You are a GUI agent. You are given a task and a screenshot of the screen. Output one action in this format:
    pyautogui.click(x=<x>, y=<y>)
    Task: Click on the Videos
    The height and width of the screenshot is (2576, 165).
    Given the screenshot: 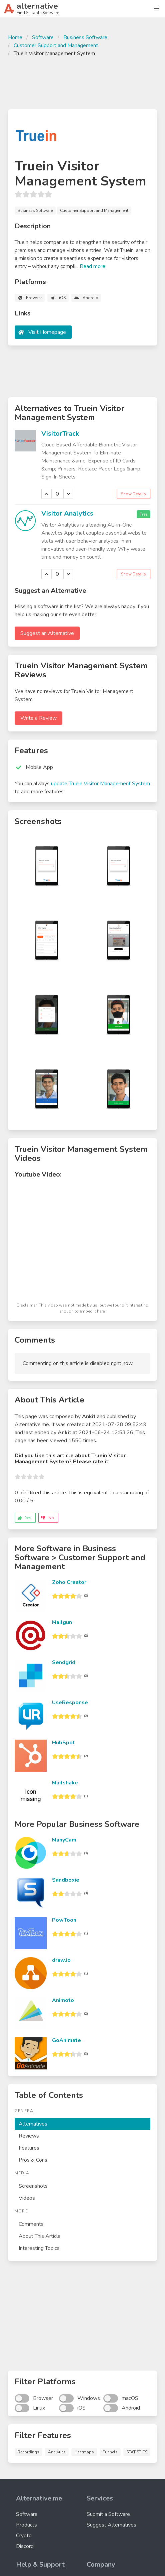 What is the action you would take?
    pyautogui.click(x=27, y=2198)
    